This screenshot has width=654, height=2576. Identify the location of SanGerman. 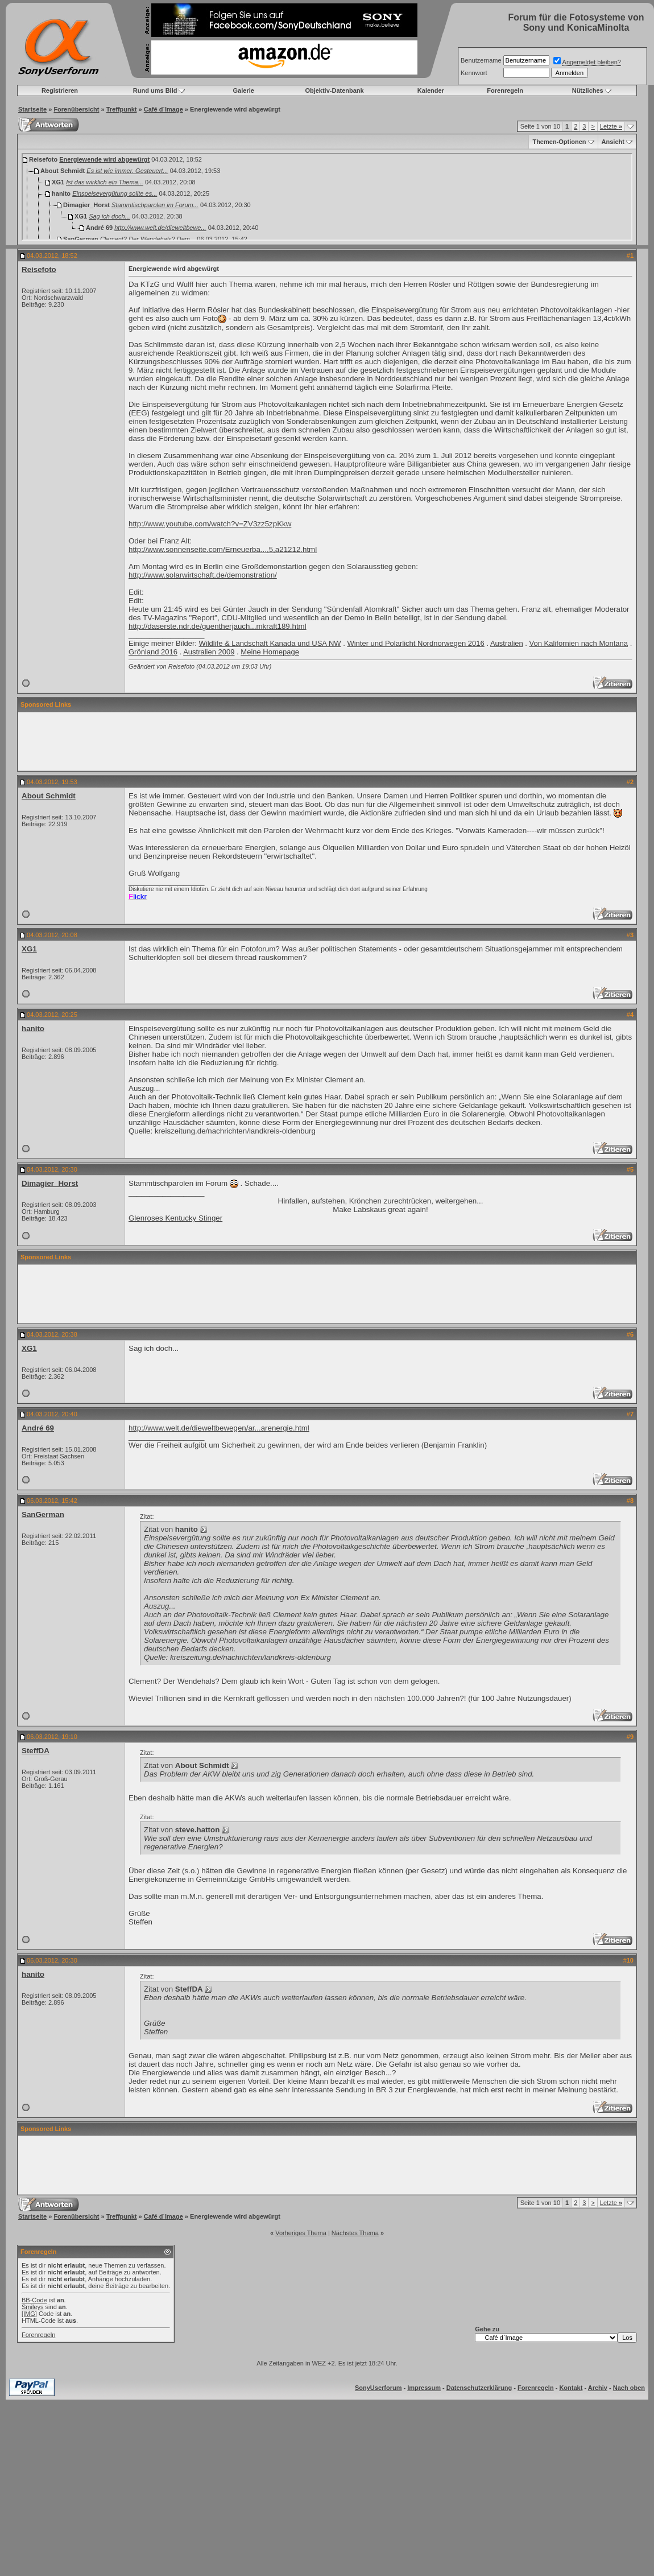
(43, 1514).